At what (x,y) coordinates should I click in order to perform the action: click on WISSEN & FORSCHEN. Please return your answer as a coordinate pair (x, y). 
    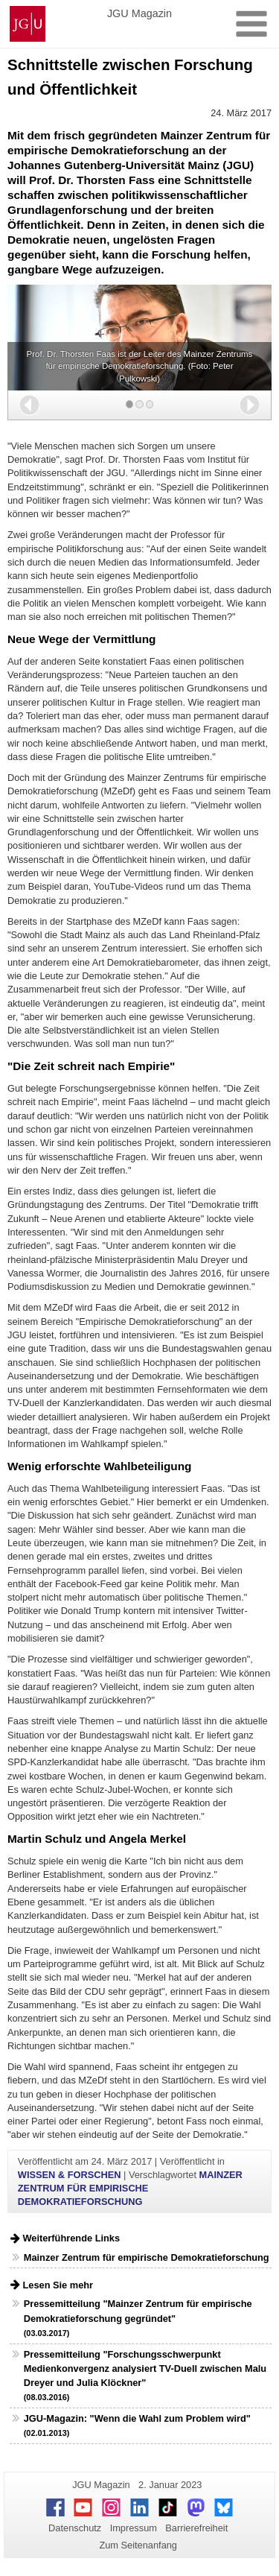
    Looking at the image, I should click on (69, 2174).